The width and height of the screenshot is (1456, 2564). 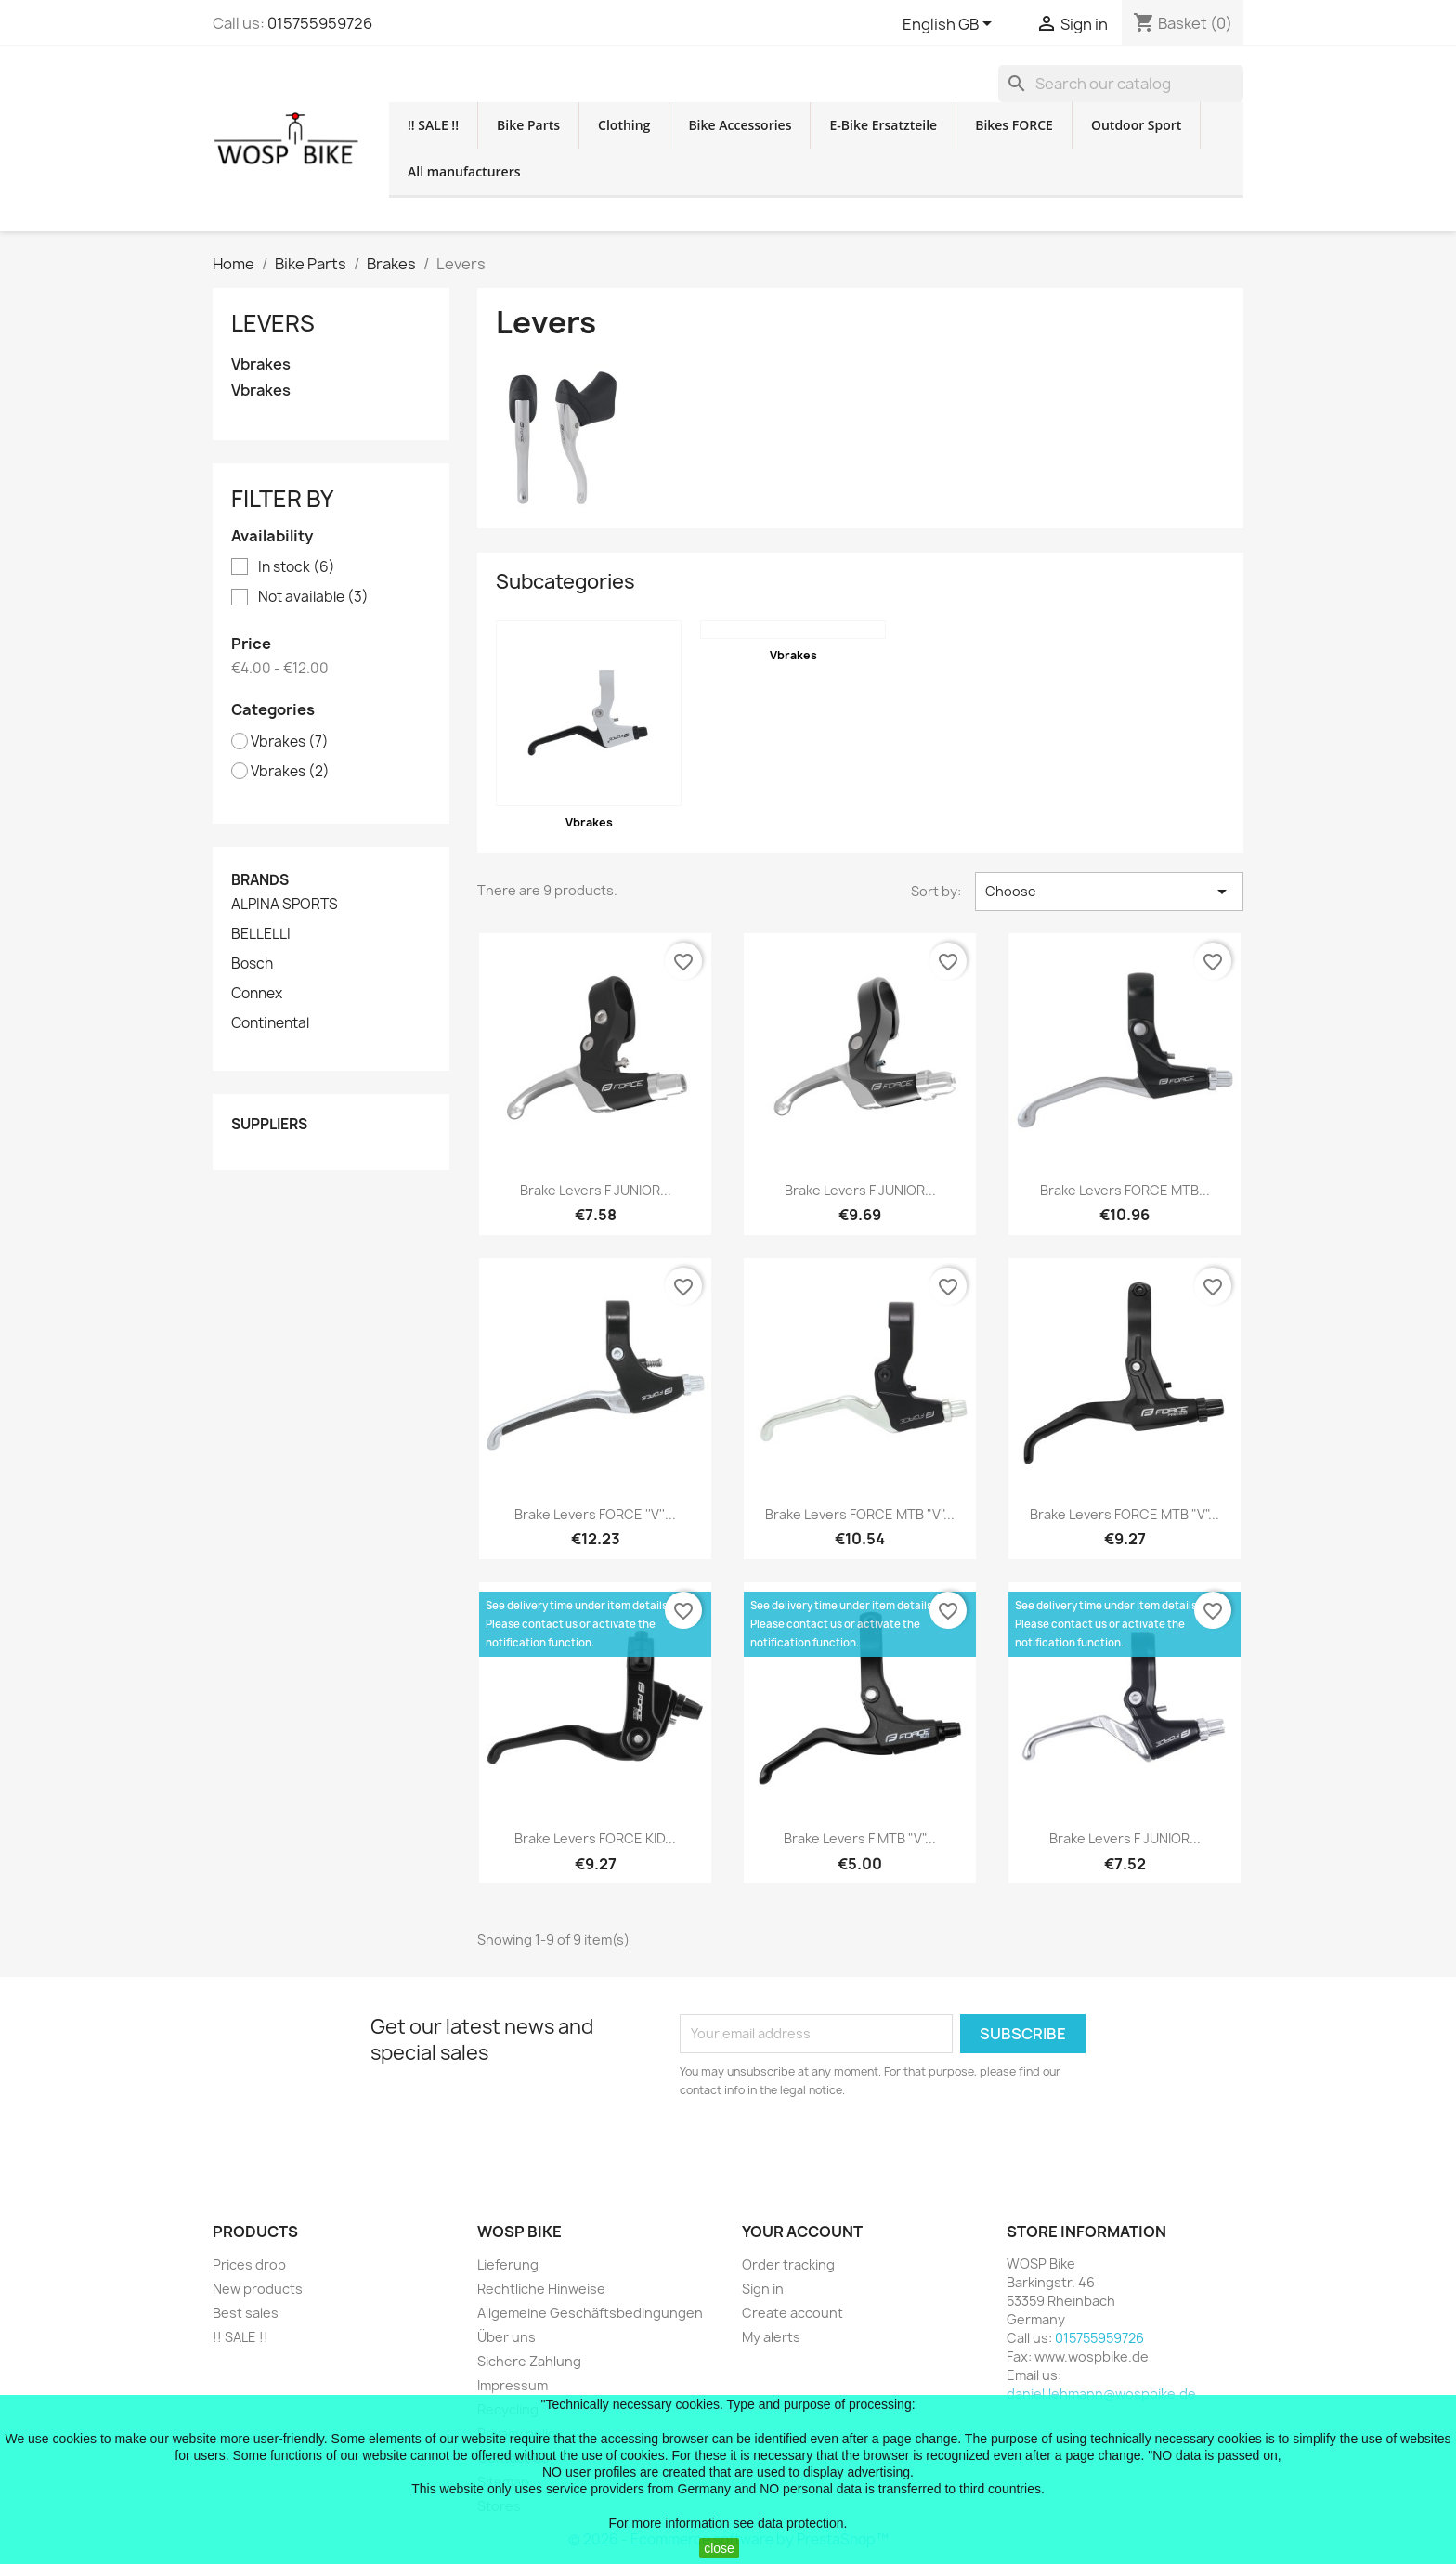 I want to click on In stock, so click(x=296, y=567).